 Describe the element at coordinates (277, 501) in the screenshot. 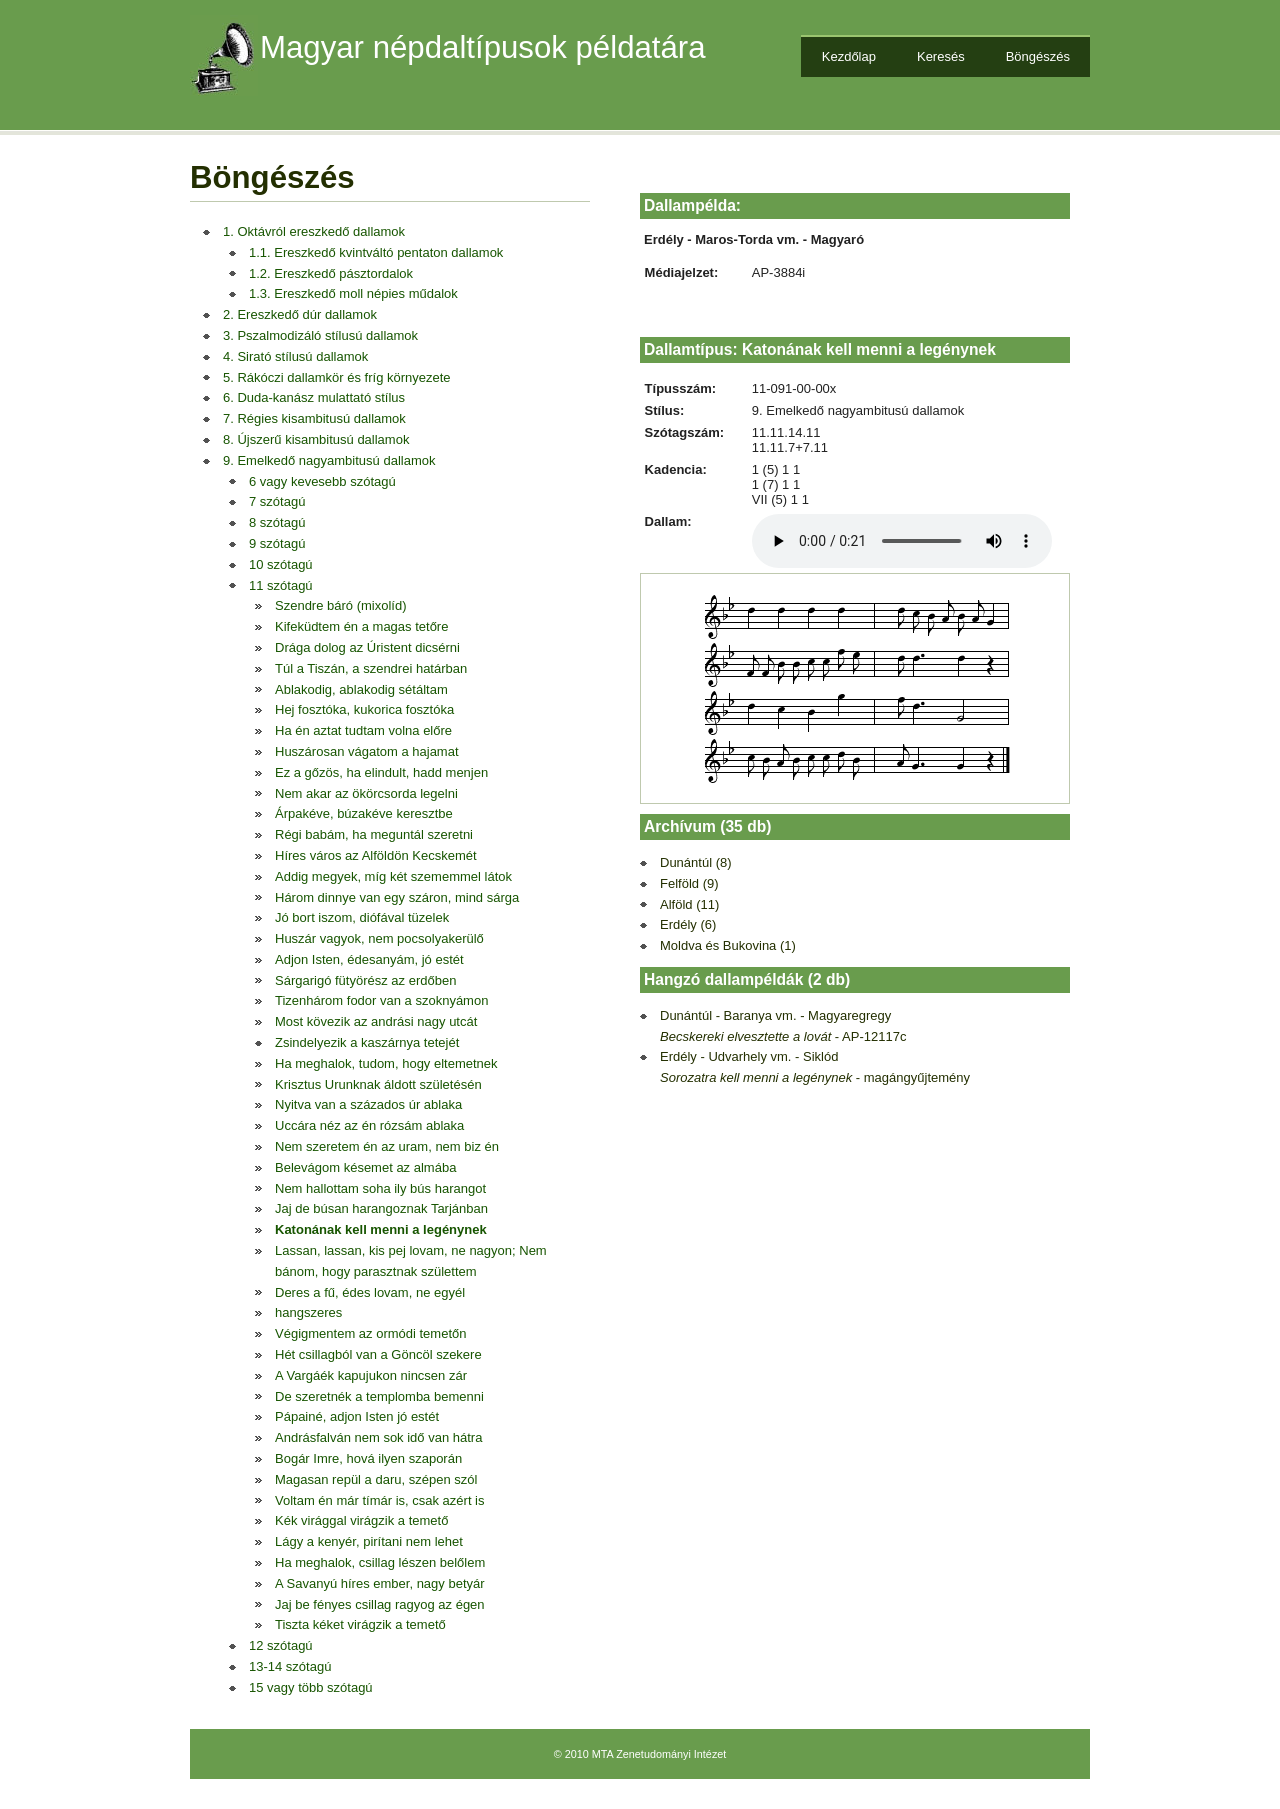

I see `7 szótagú` at that location.